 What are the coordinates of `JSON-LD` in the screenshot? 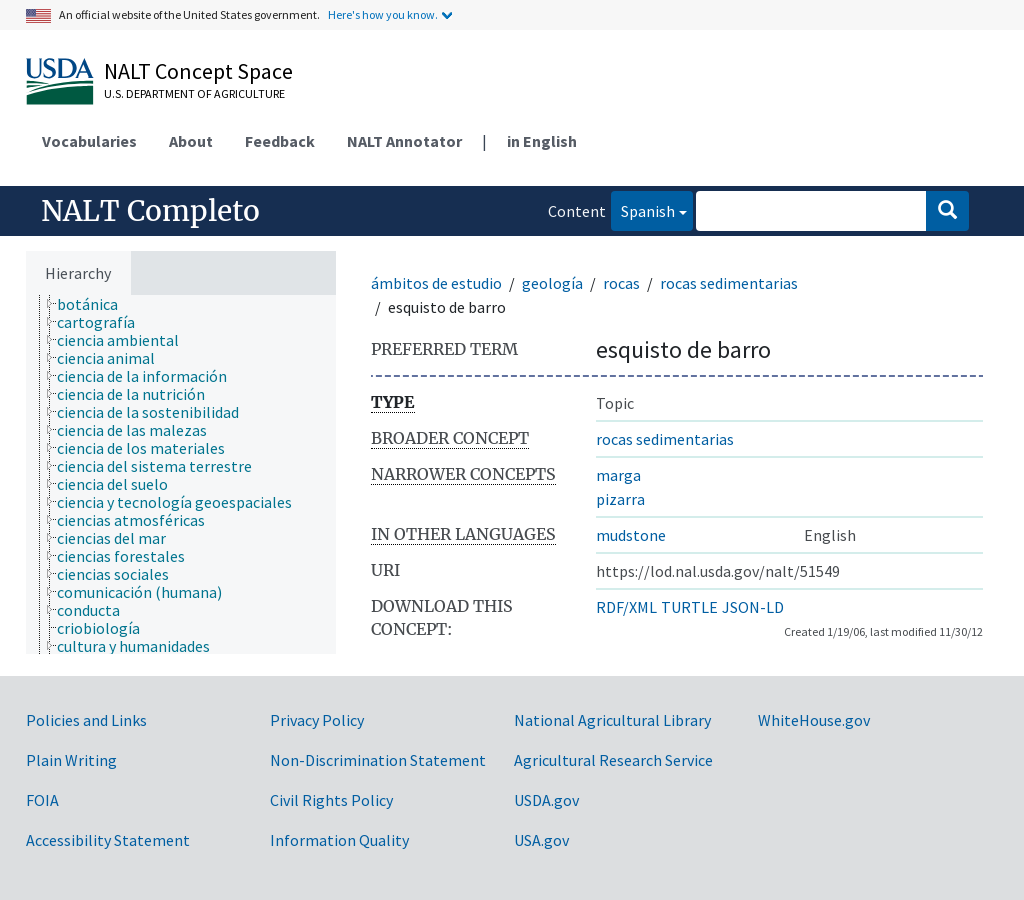 It's located at (753, 607).